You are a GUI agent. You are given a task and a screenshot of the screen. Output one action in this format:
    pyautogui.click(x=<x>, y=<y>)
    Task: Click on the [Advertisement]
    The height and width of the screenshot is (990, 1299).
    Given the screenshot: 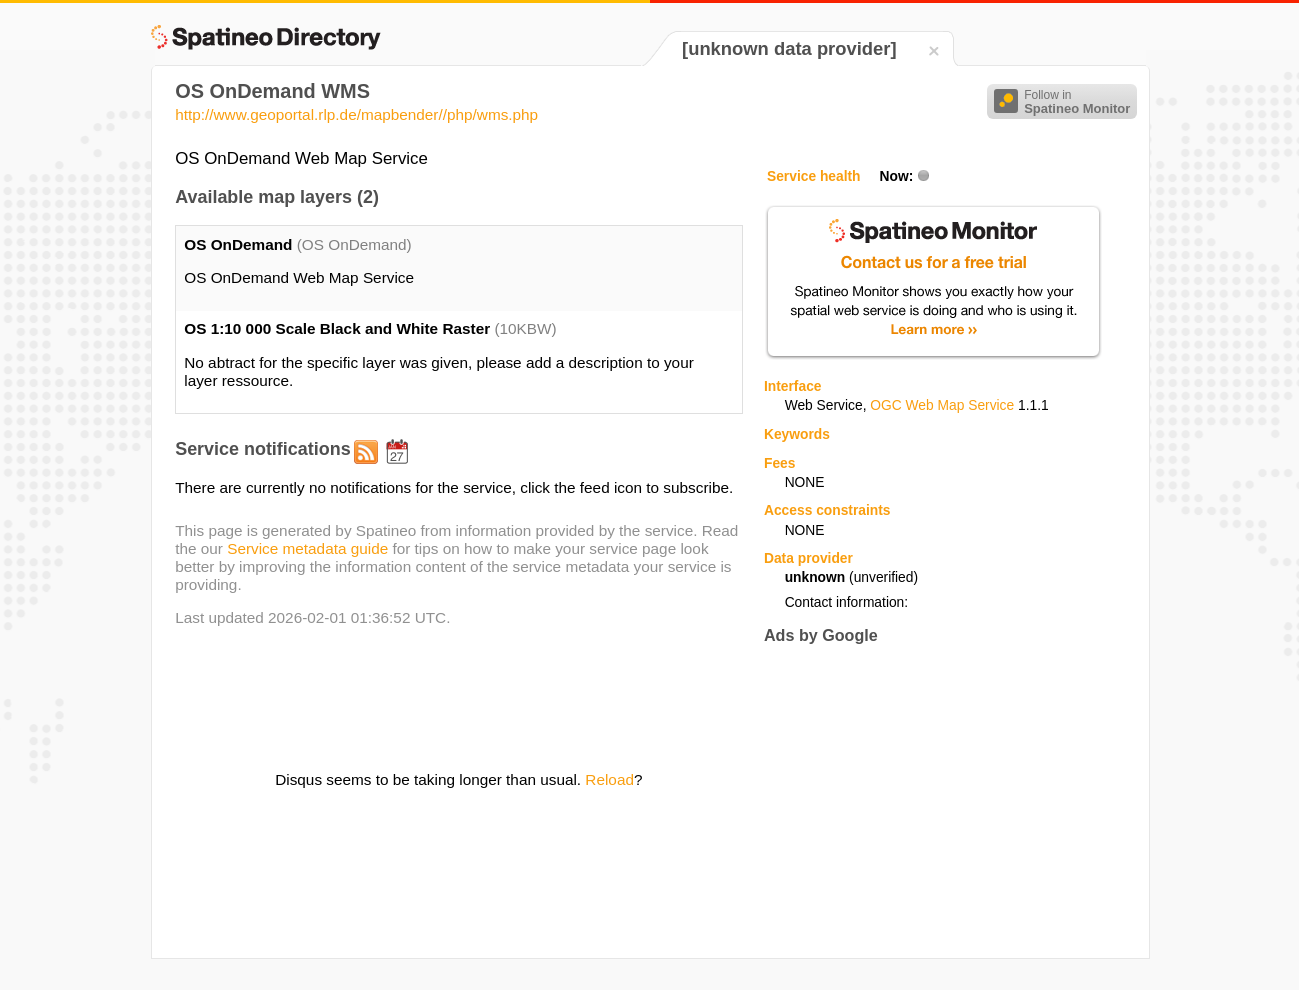 What is the action you would take?
    pyautogui.click(x=932, y=801)
    